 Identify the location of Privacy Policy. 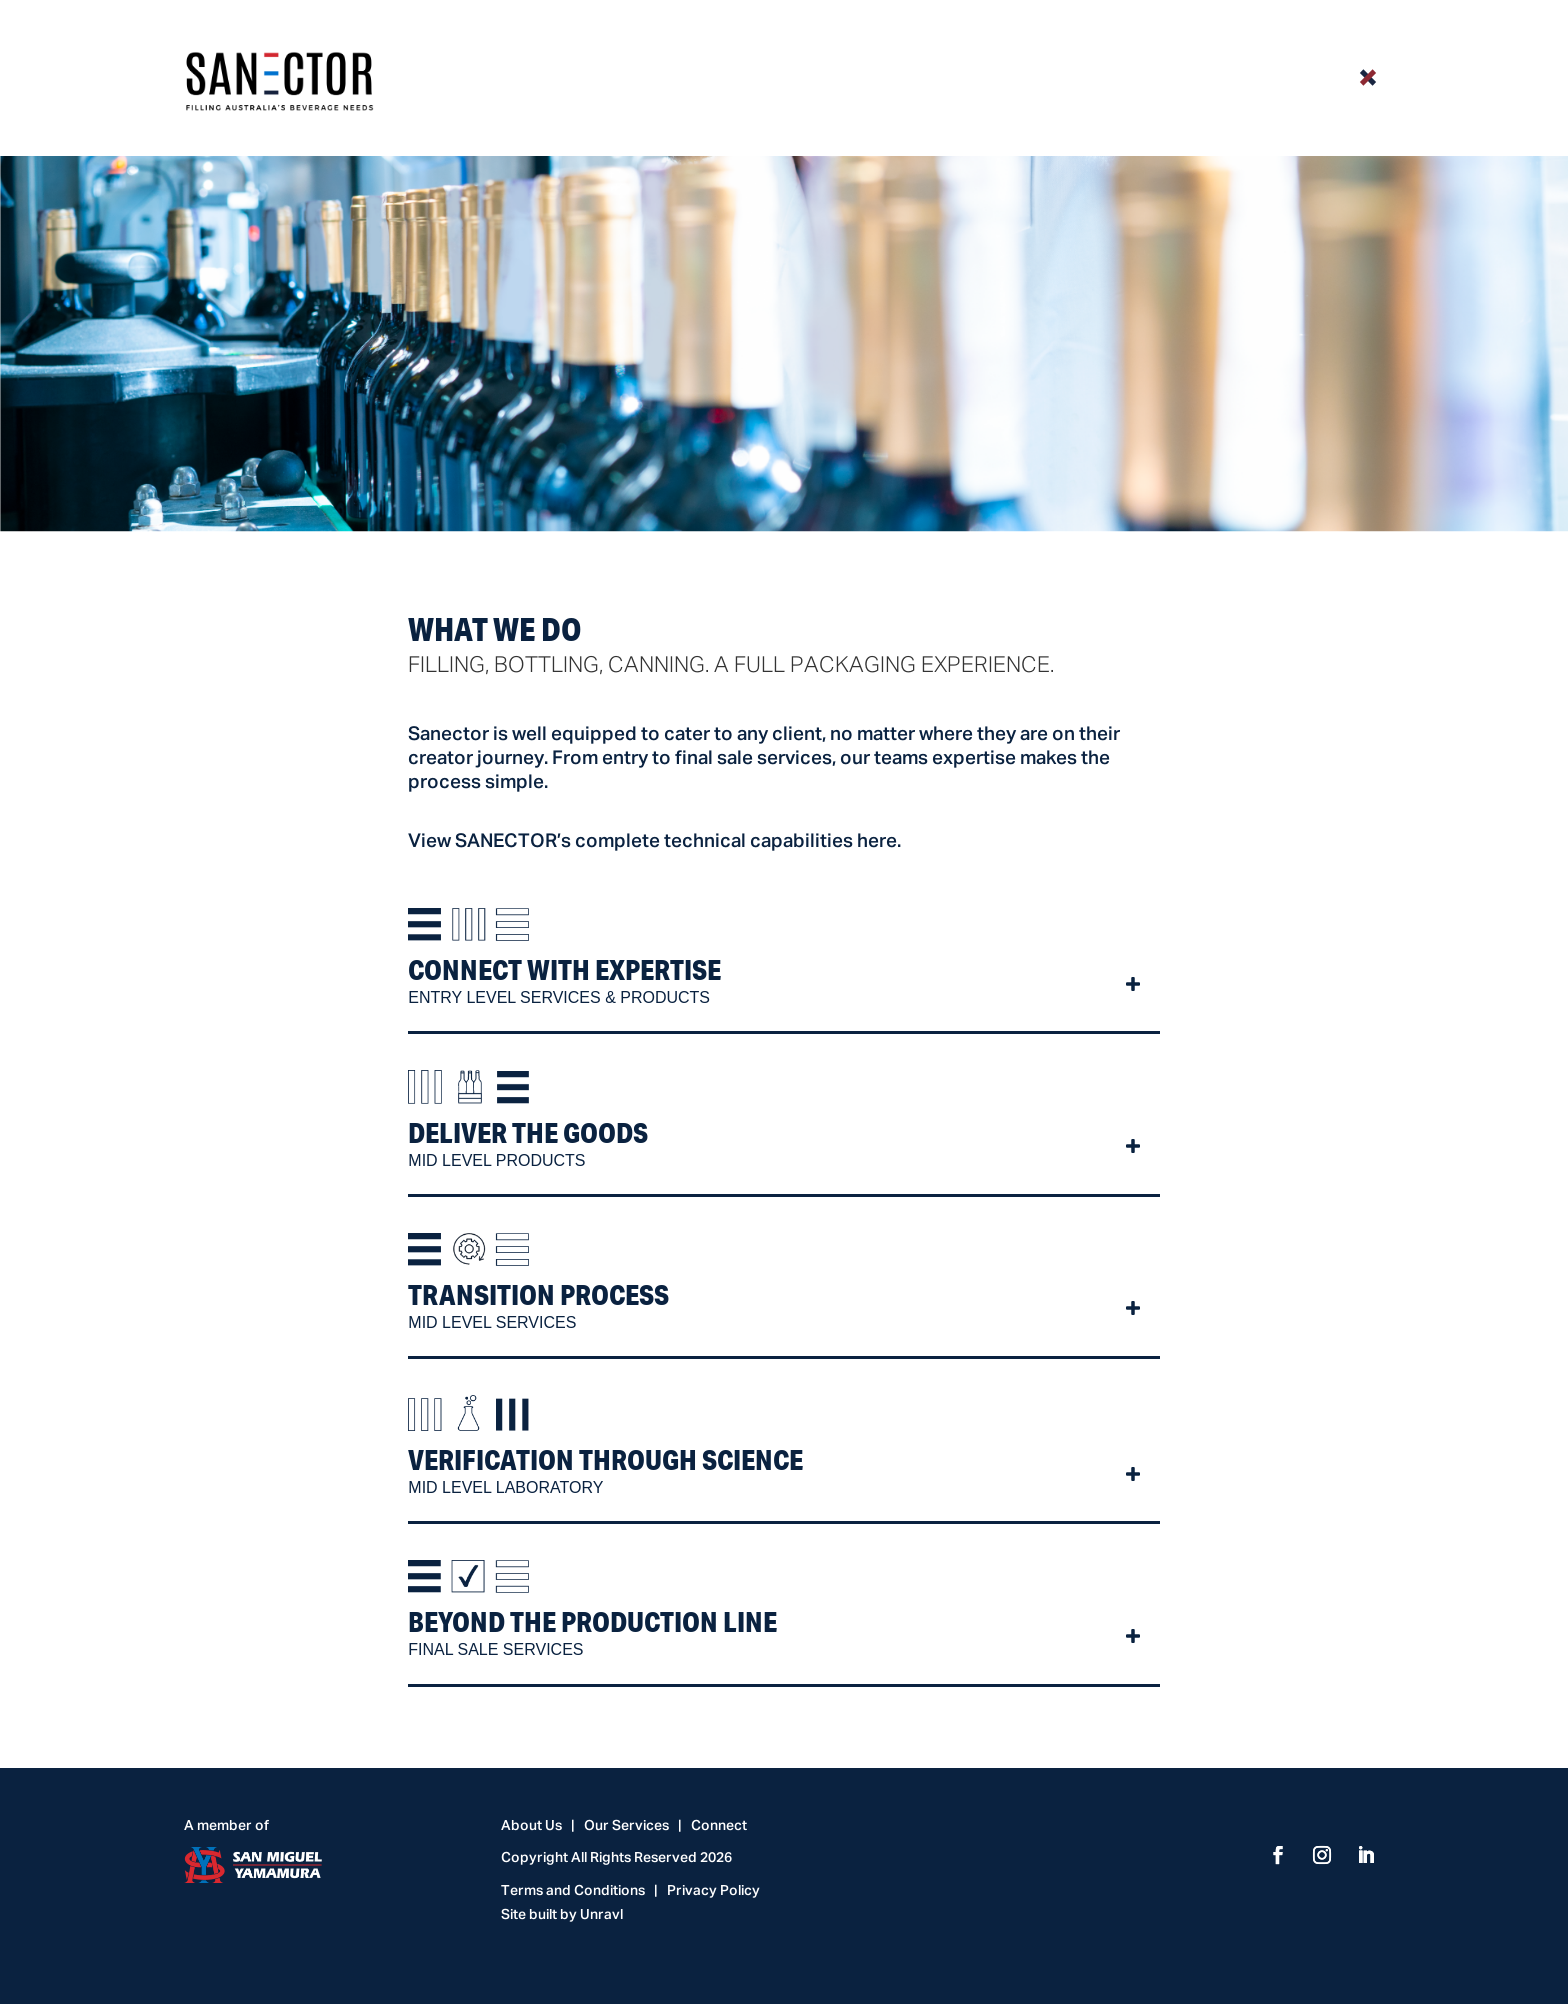
(713, 1891).